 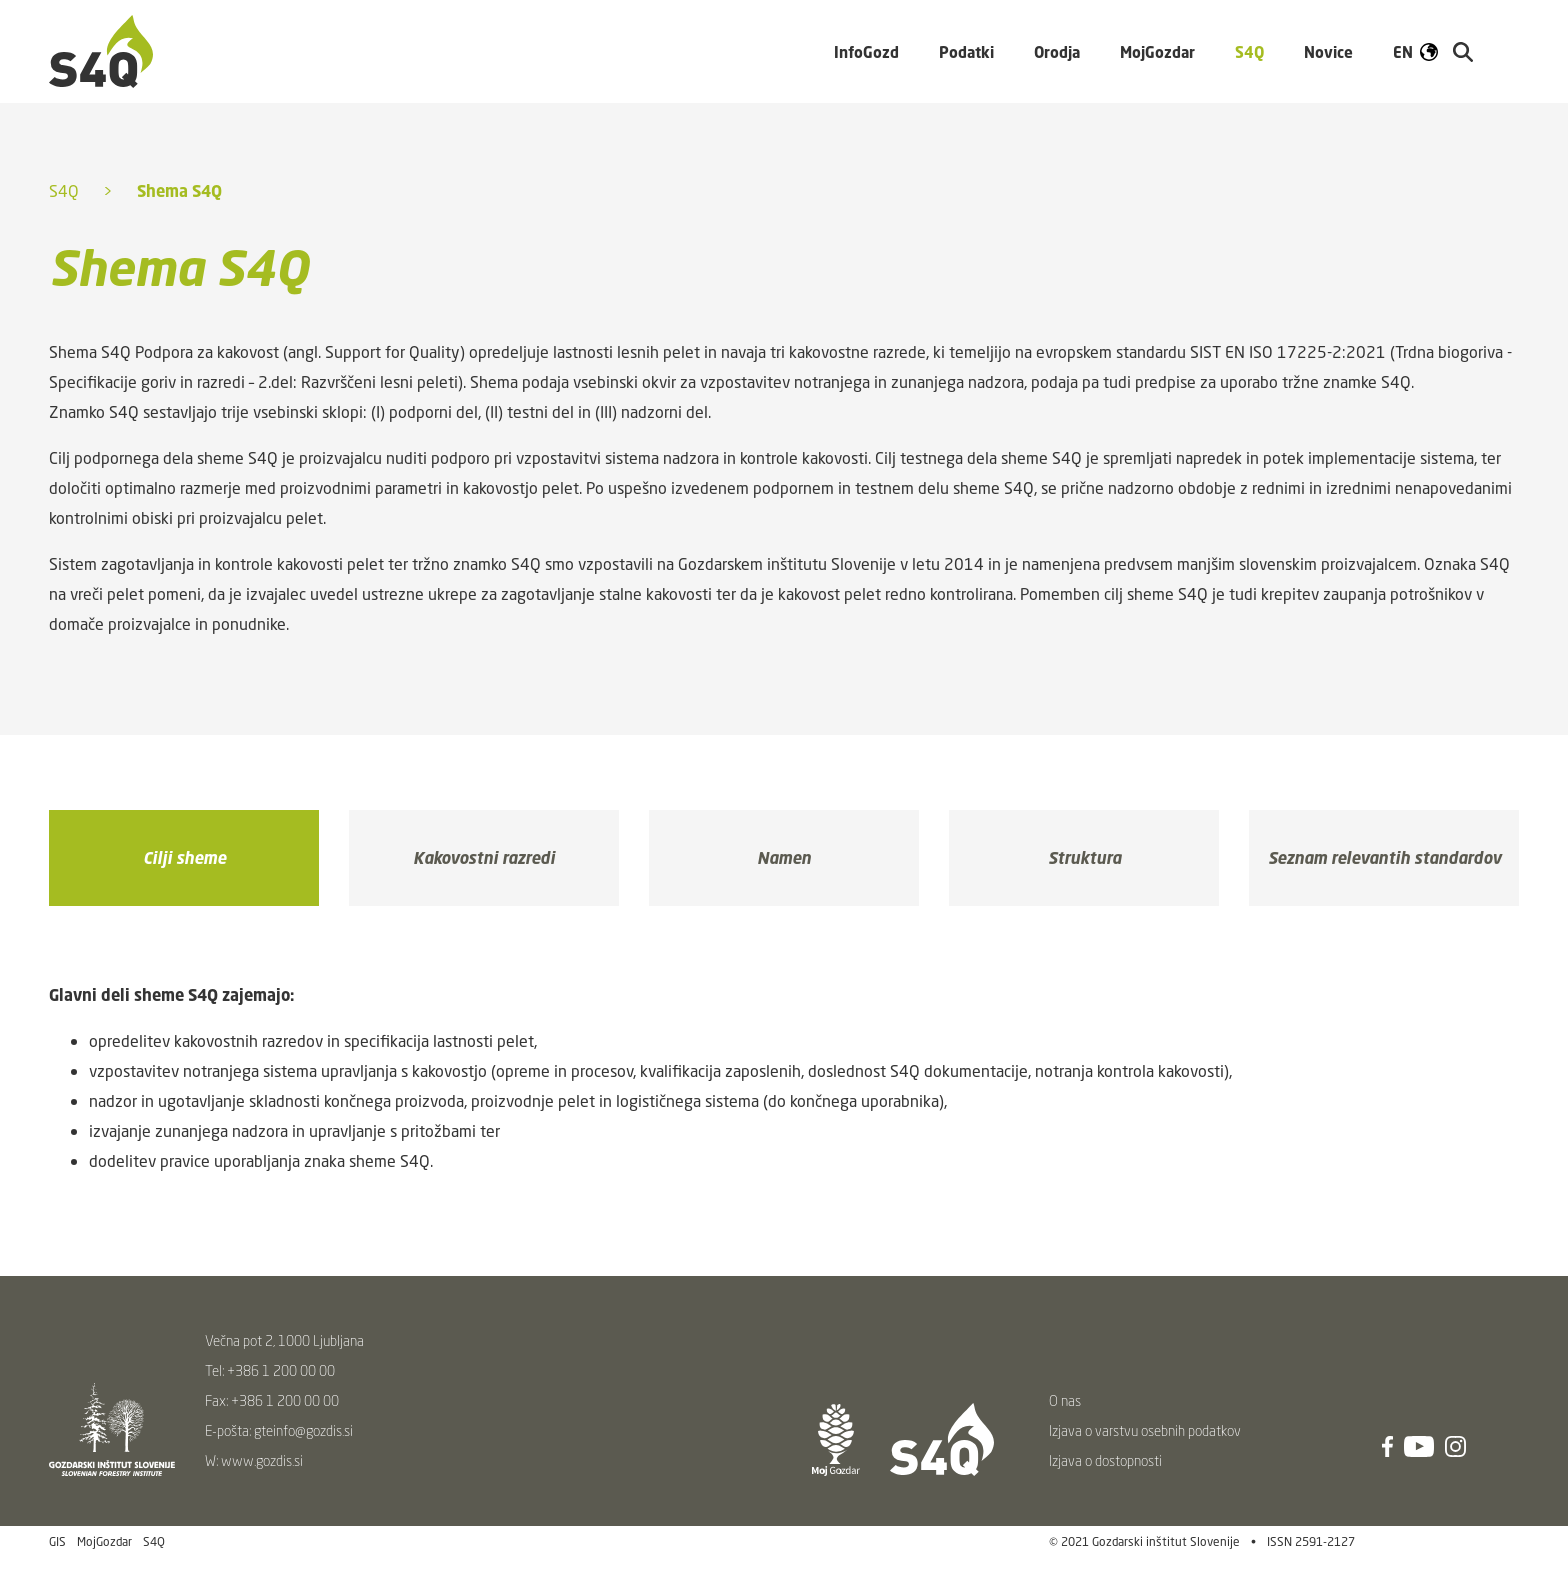 I want to click on S4Q [button], so click(x=1249, y=52).